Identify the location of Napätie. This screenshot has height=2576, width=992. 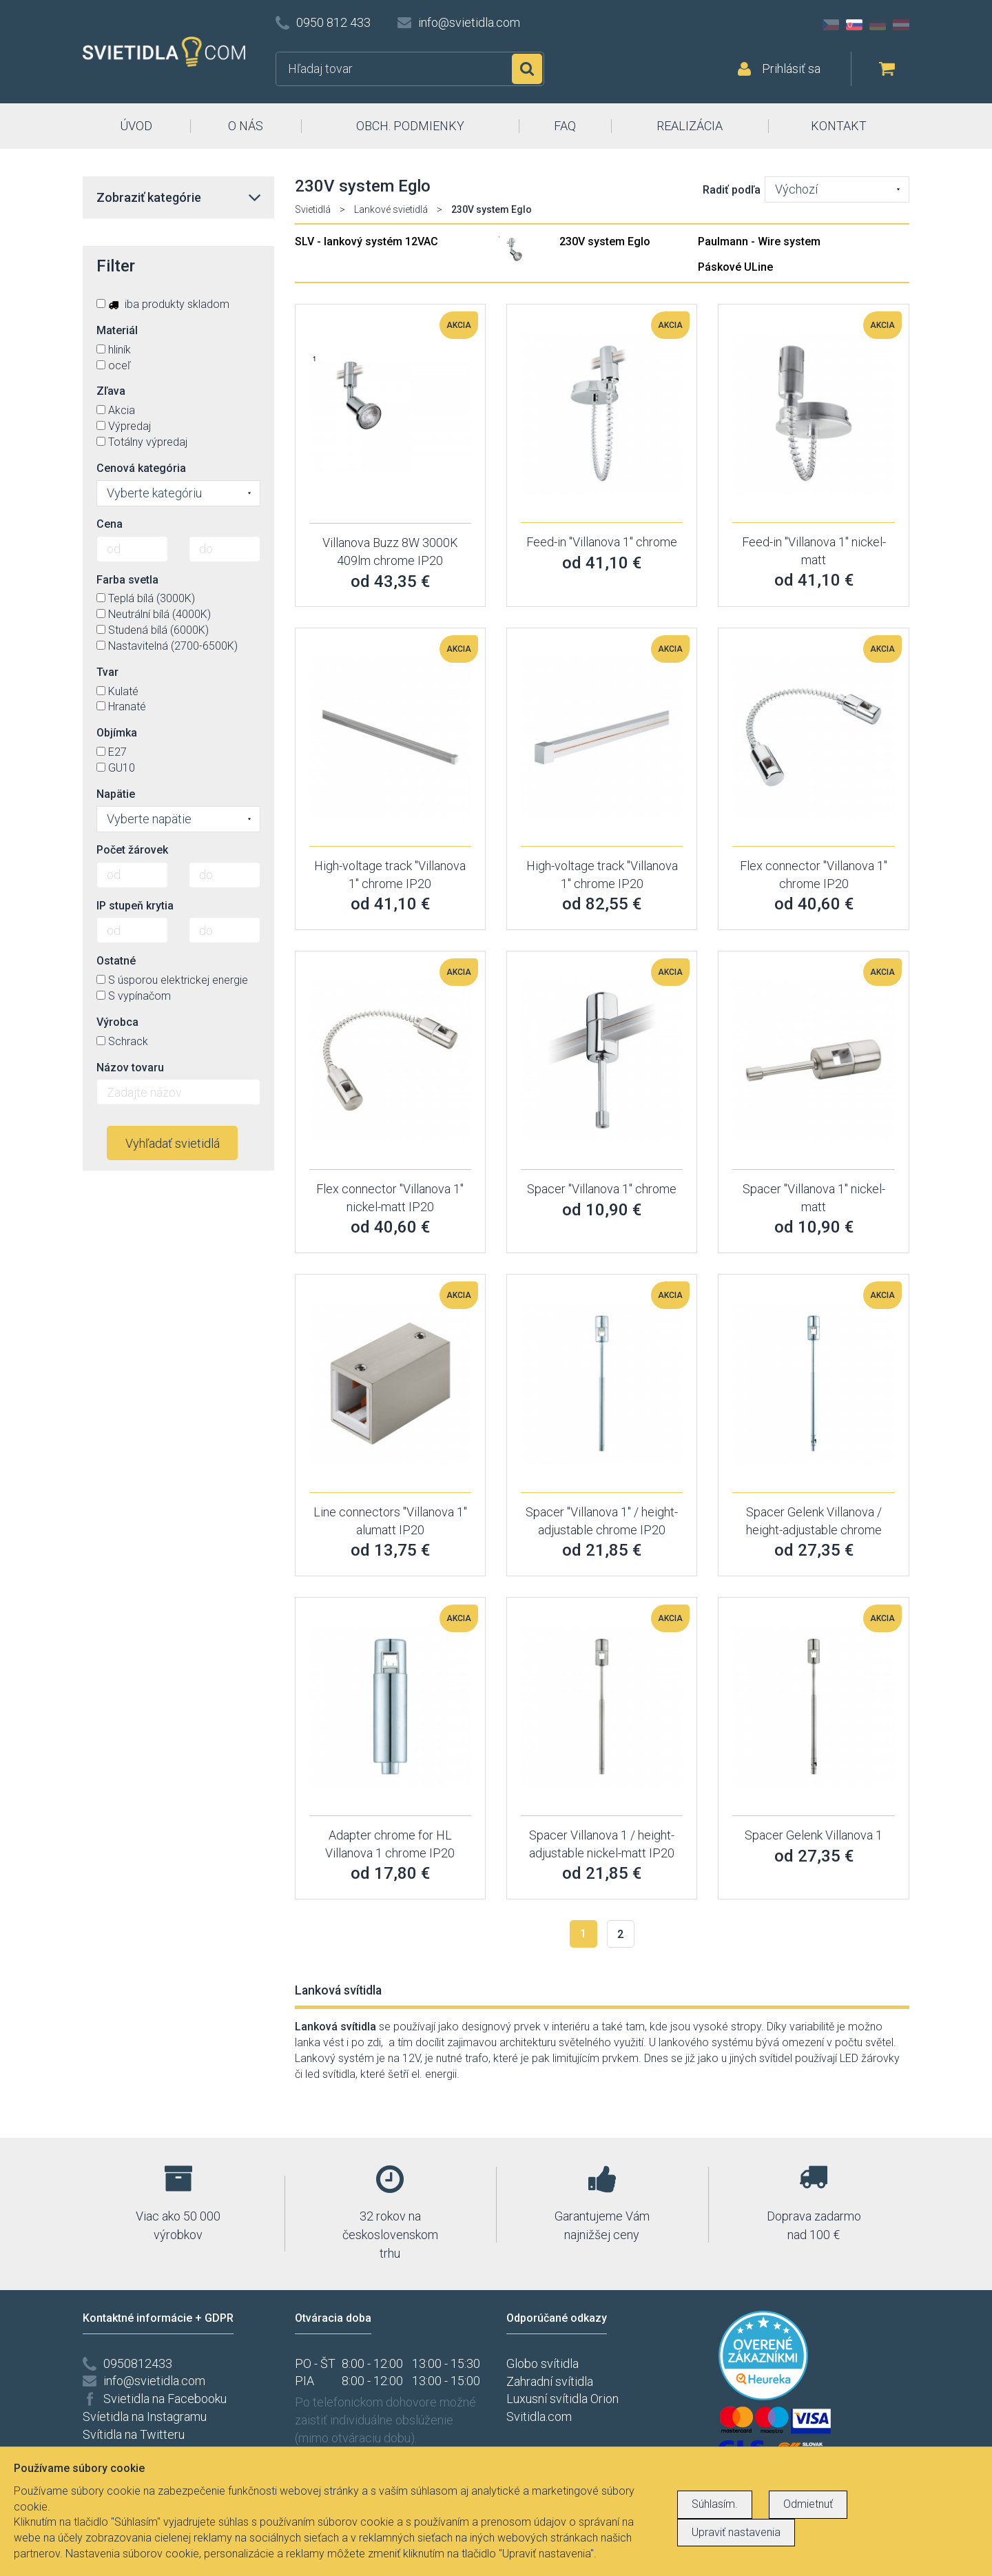
(115, 794).